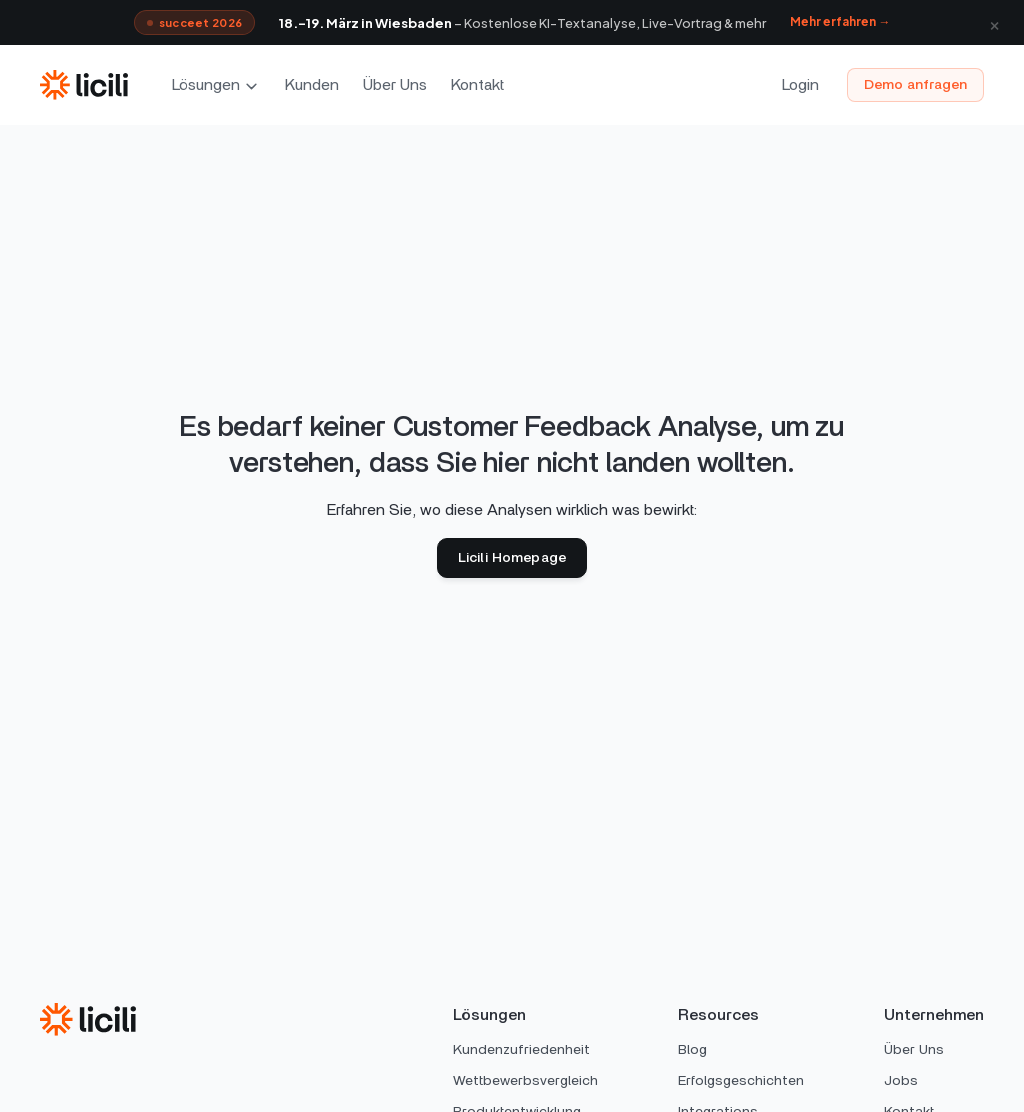 Image resolution: width=1024 pixels, height=1112 pixels. I want to click on Kunden, so click(312, 85).